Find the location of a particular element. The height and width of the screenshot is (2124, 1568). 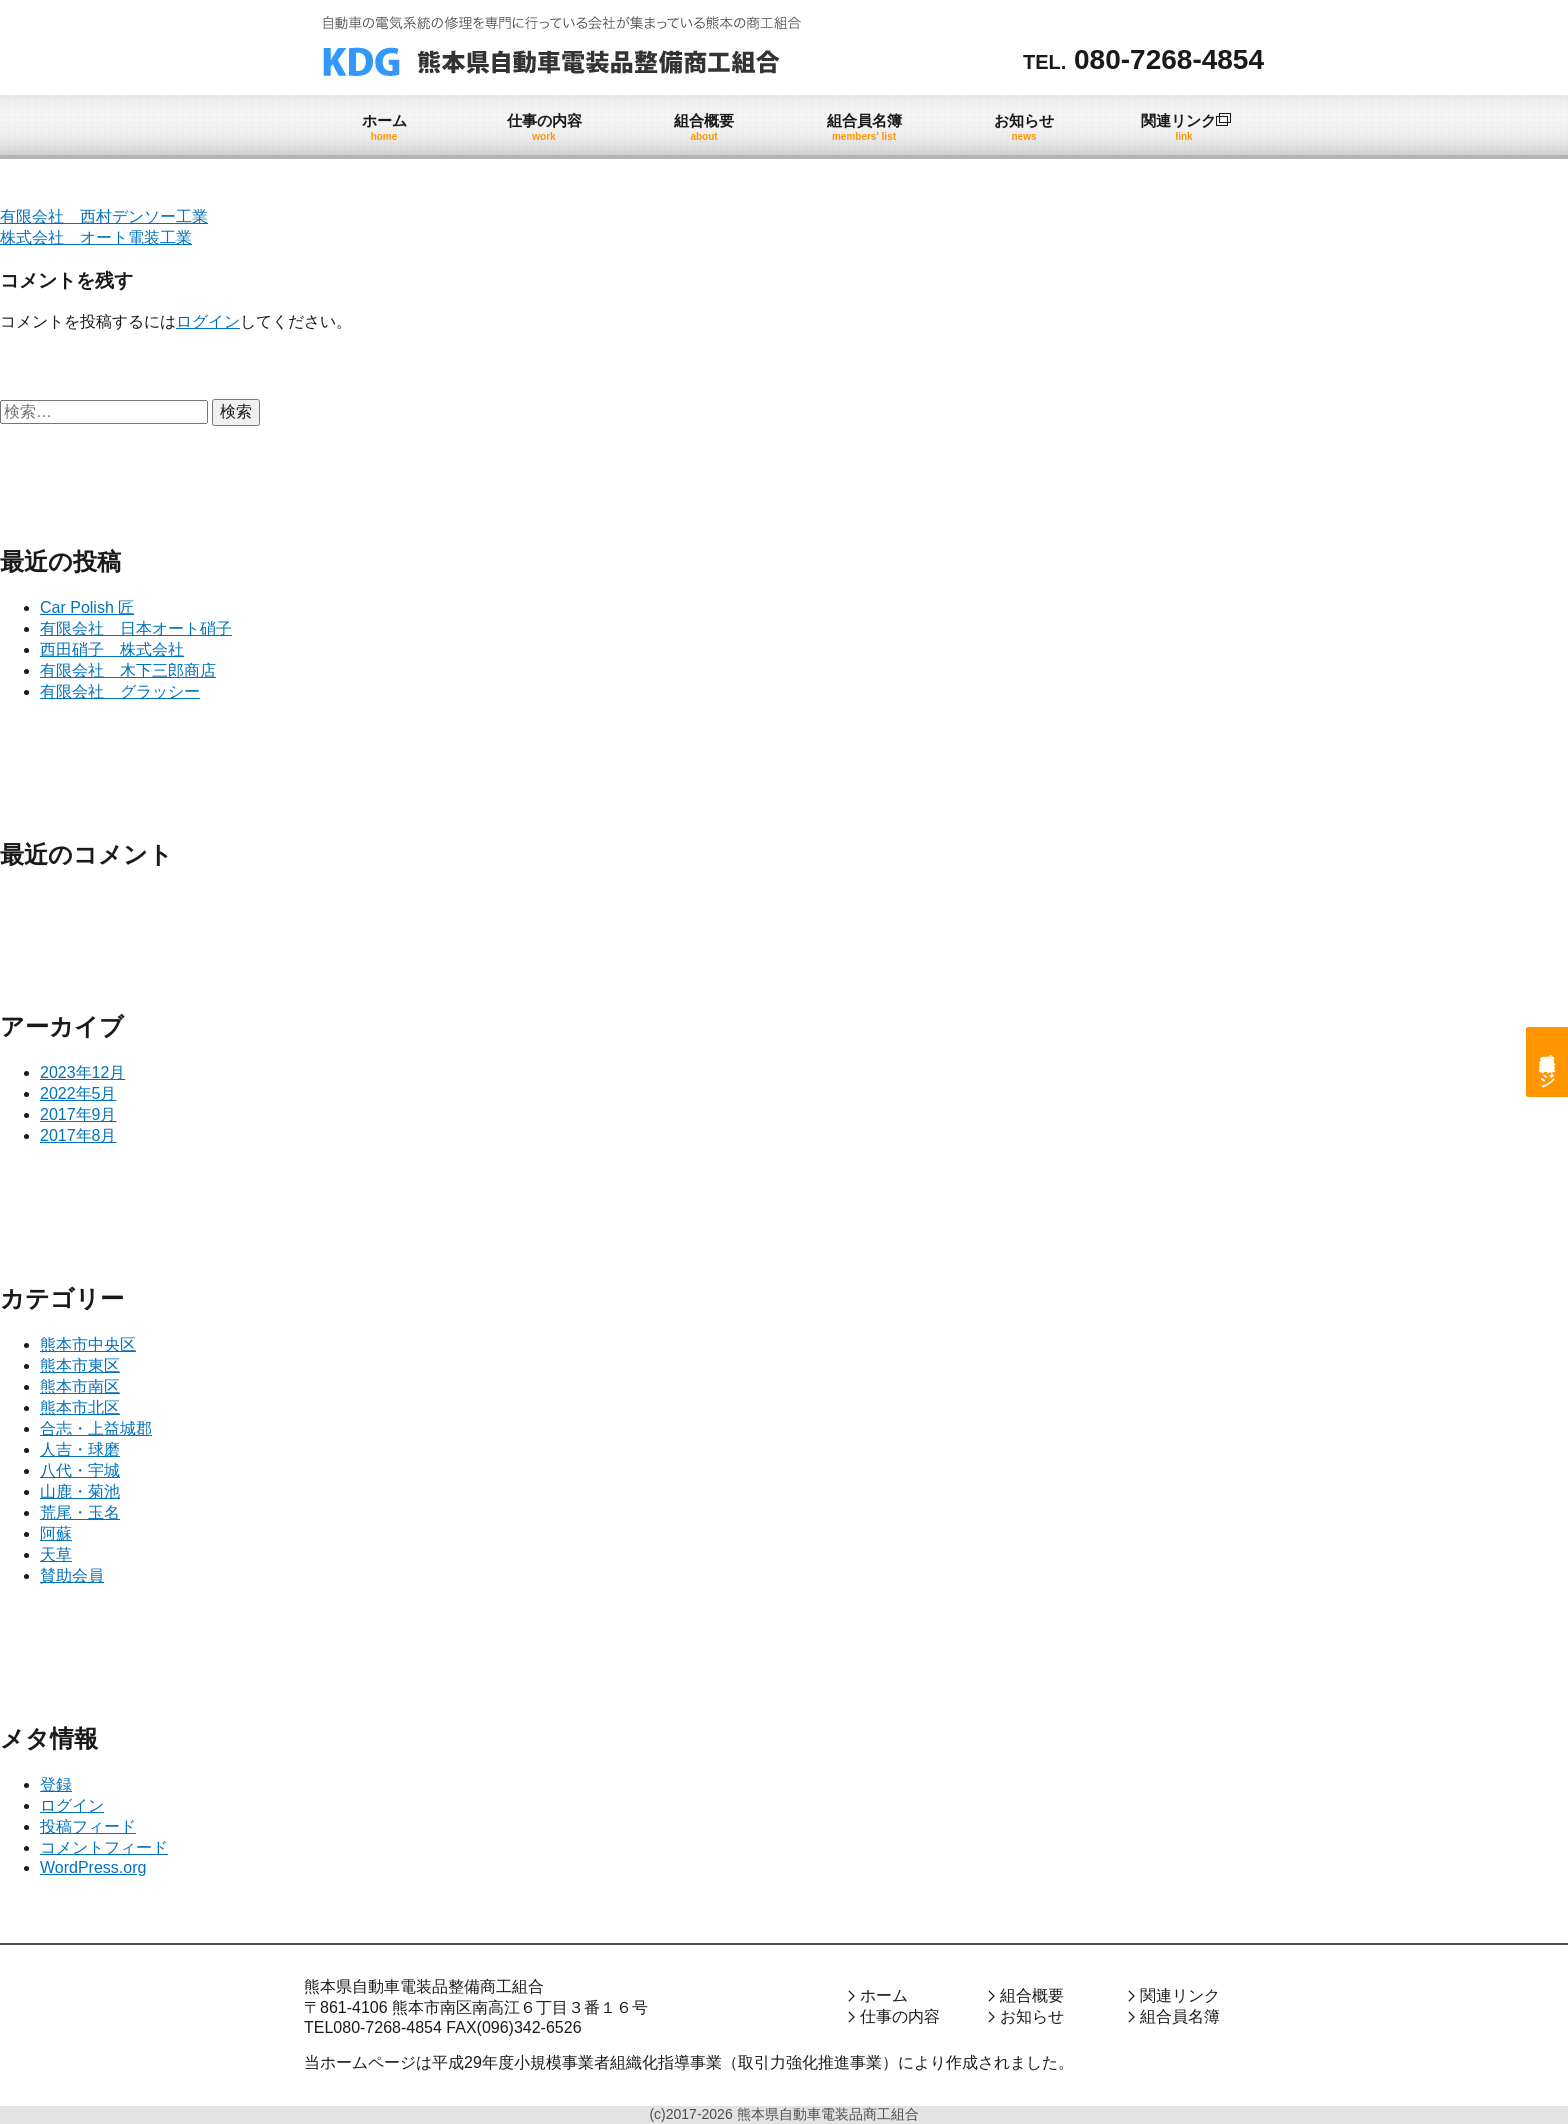

ログイン is located at coordinates (208, 321).